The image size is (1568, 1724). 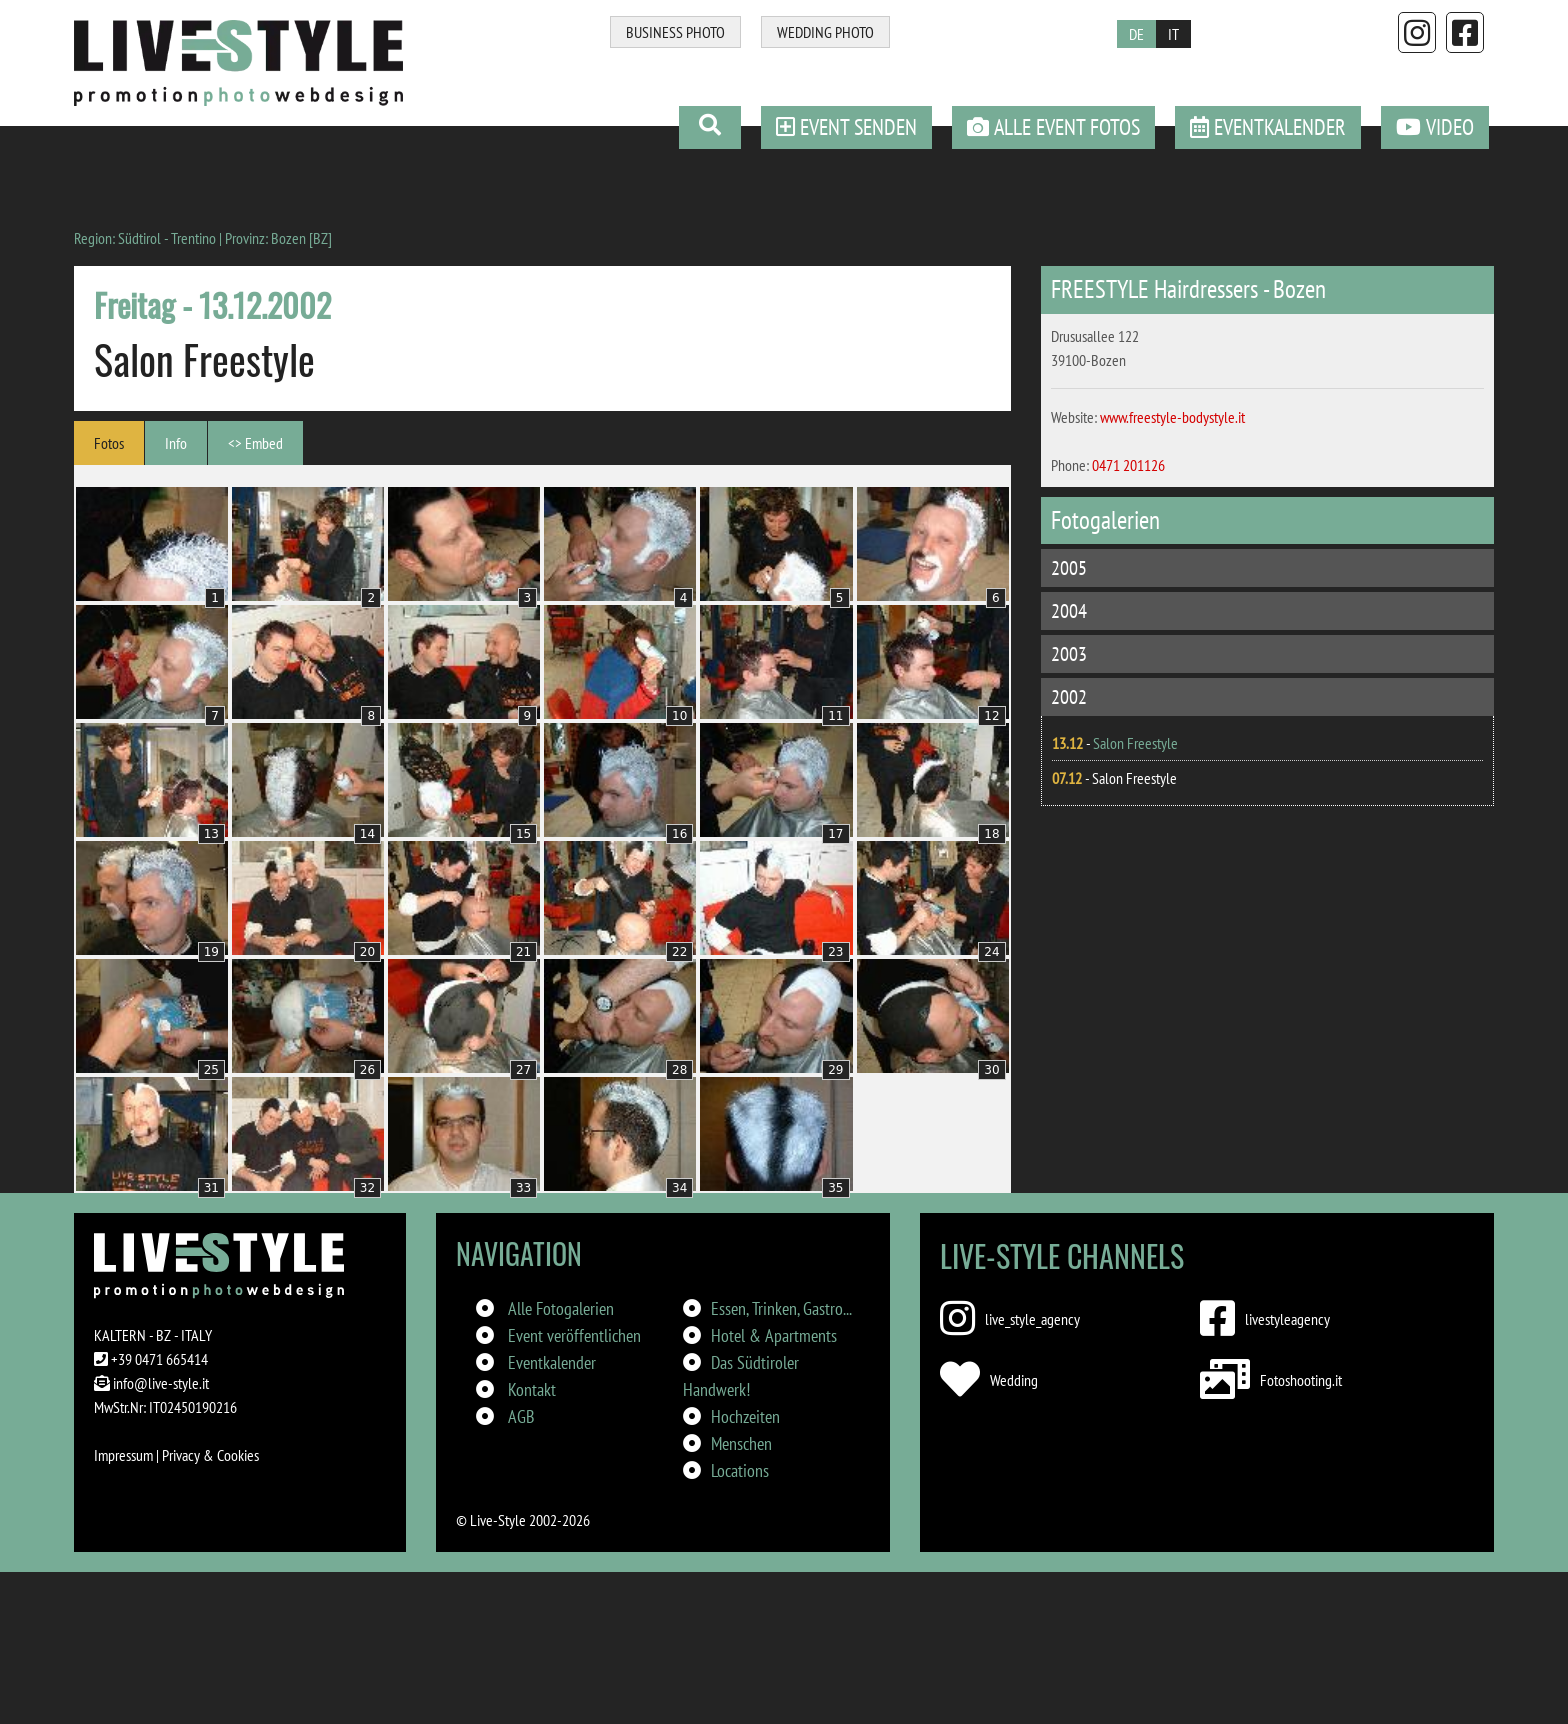 What do you see at coordinates (781, 1308) in the screenshot?
I see `Essen, Trinken, Gastro...` at bounding box center [781, 1308].